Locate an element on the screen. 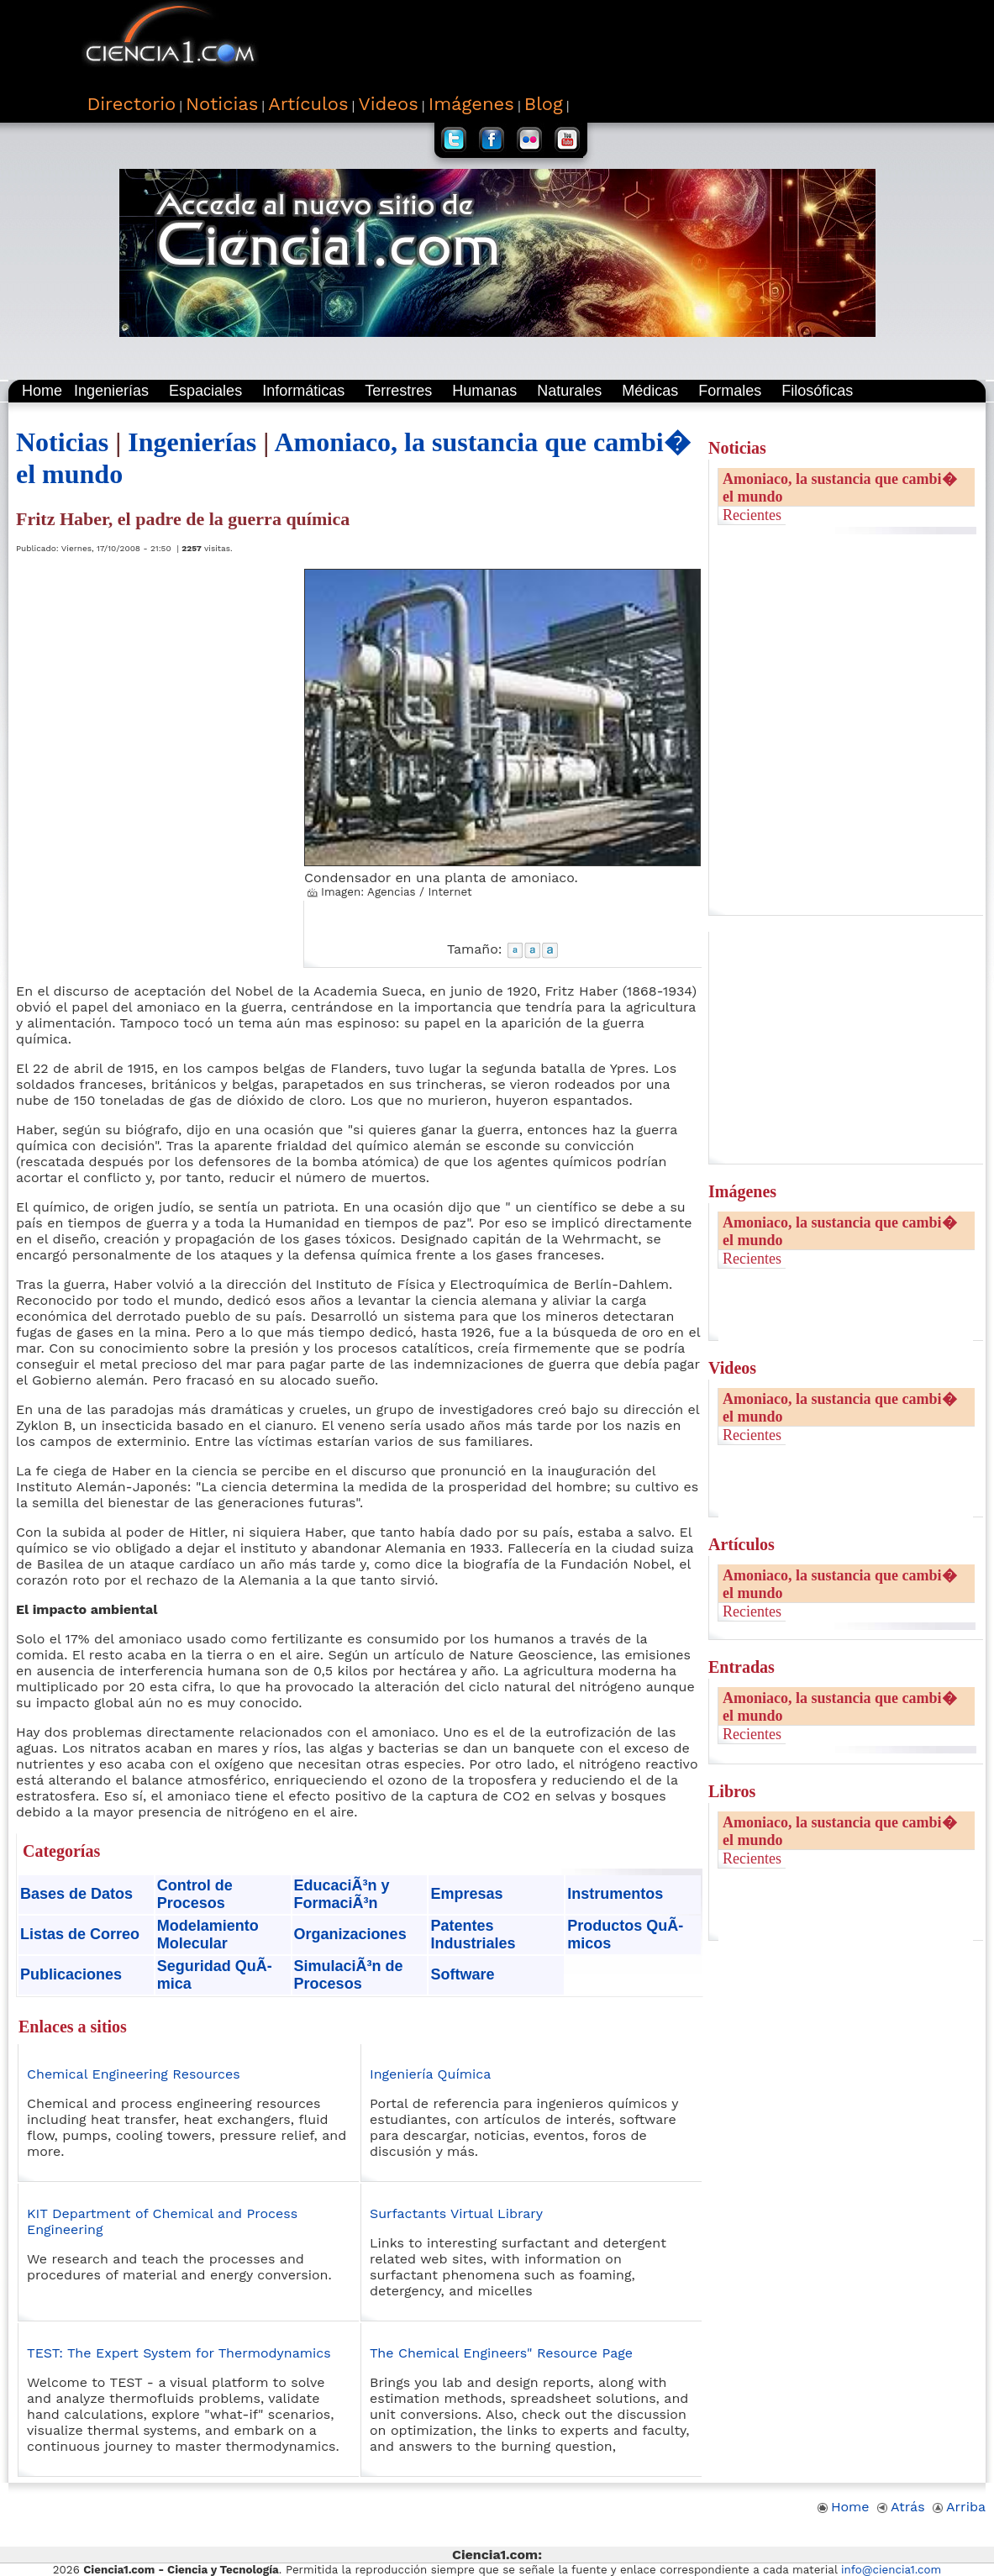 The width and height of the screenshot is (994, 2576). Ingeniería Química is located at coordinates (430, 2074).